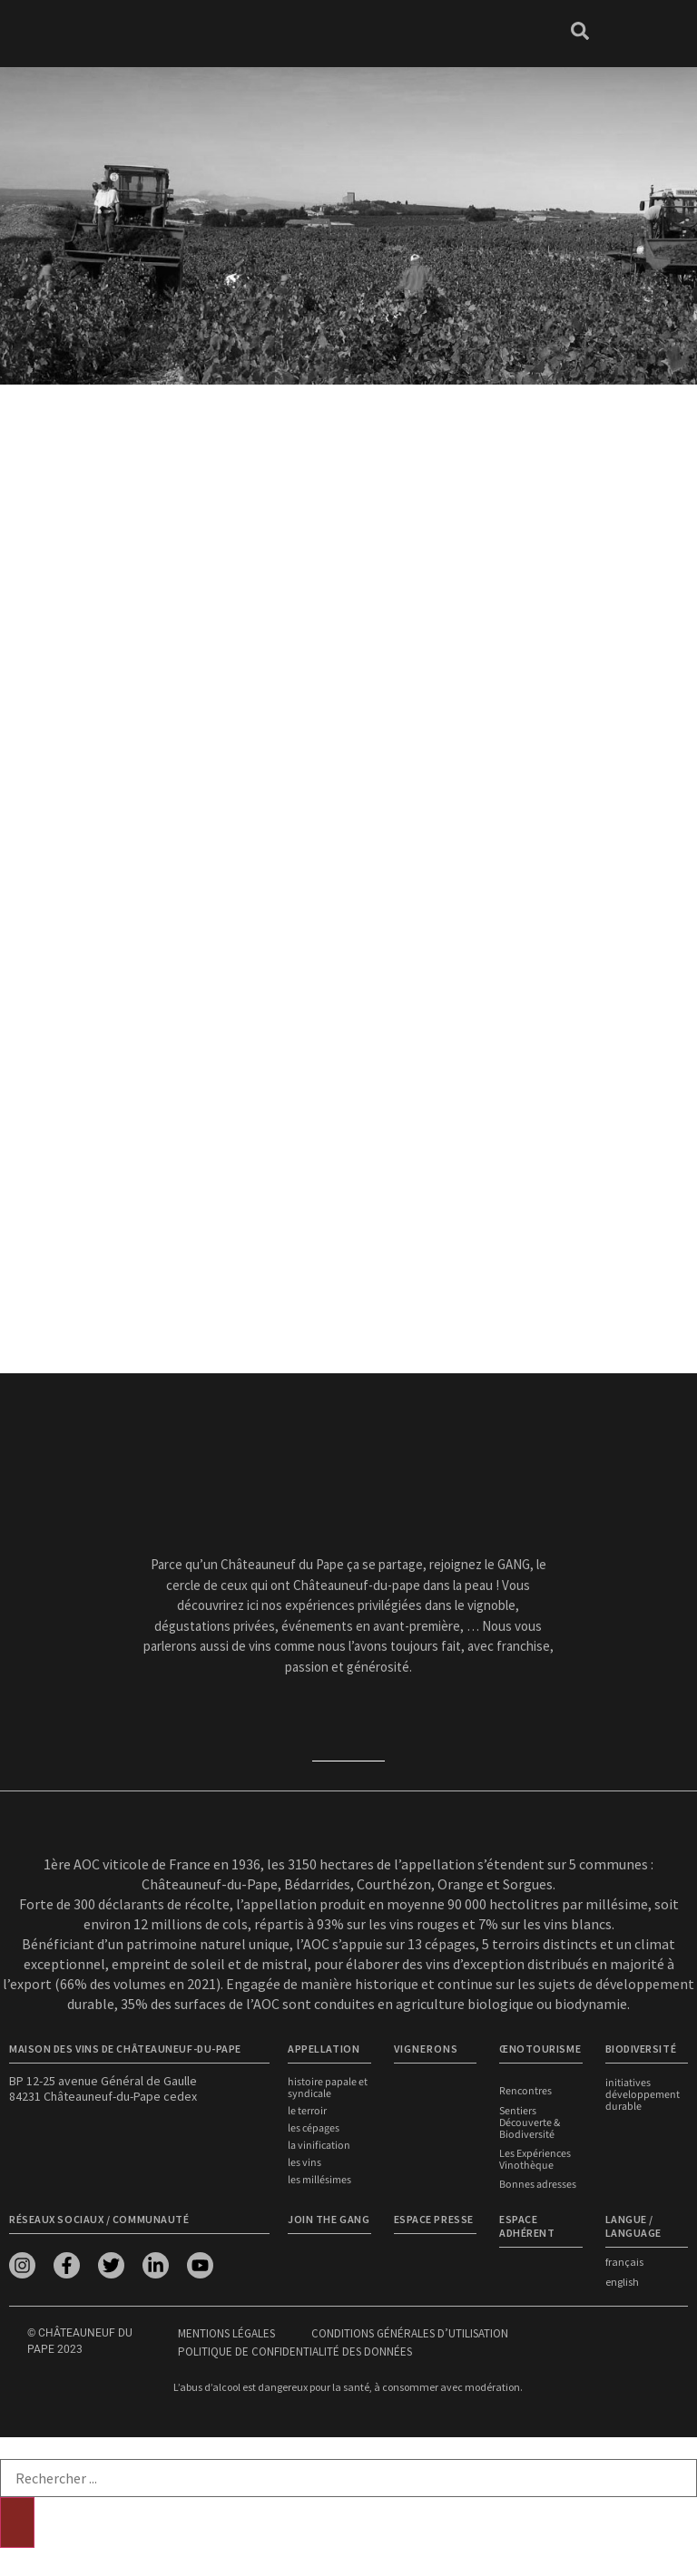  I want to click on Conditions générales d’utilisation, so click(409, 2332).